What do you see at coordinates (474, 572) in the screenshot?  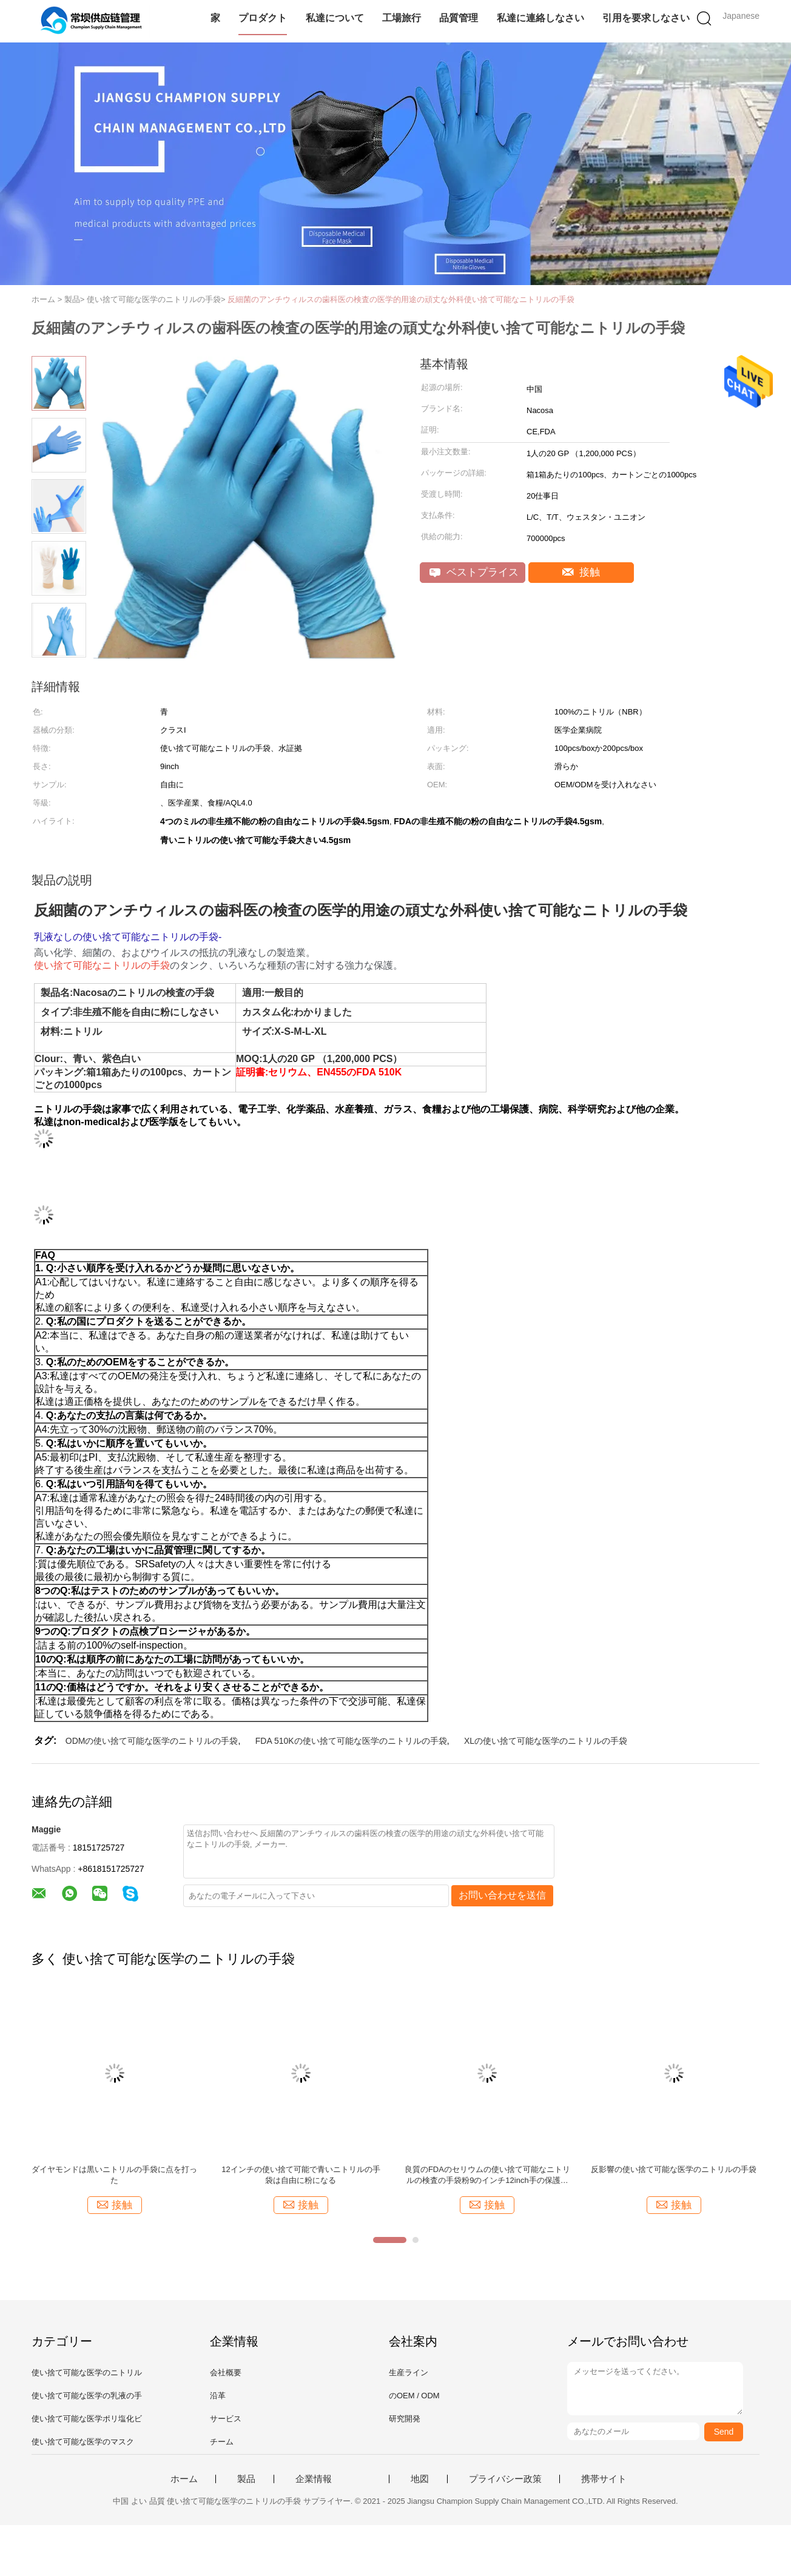 I see `ベストプライス` at bounding box center [474, 572].